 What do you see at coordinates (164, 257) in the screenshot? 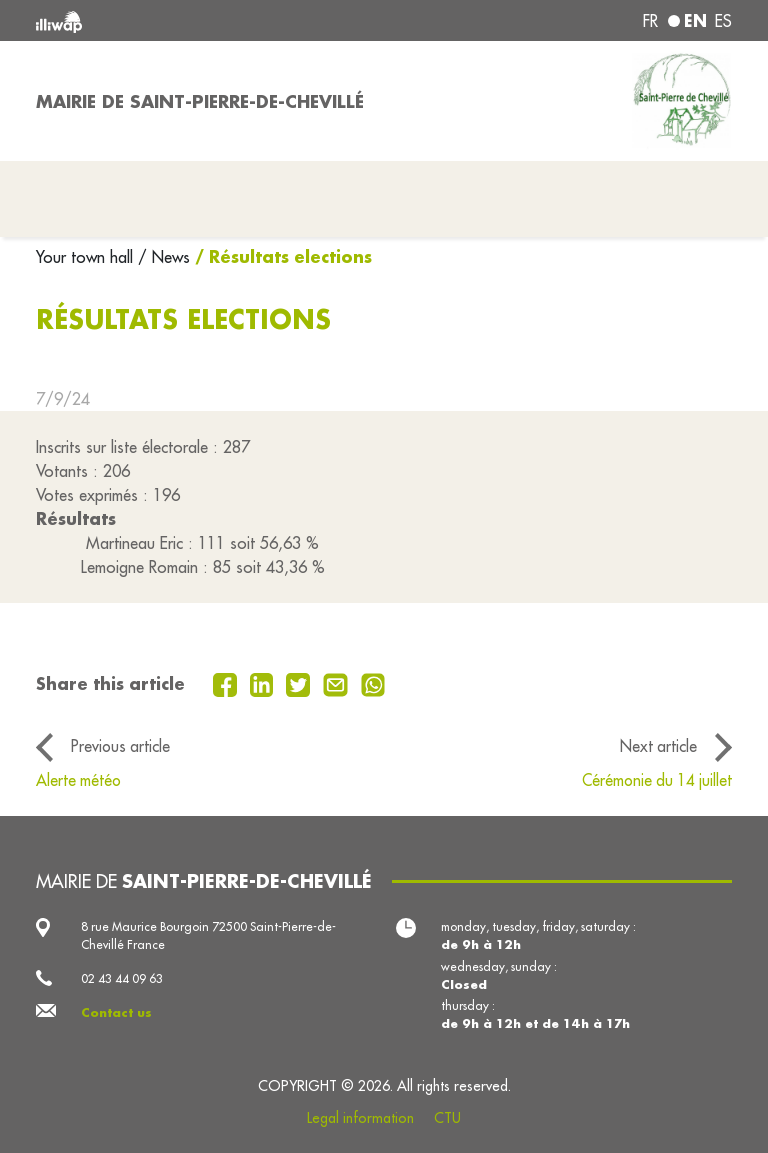
I see `/ News` at bounding box center [164, 257].